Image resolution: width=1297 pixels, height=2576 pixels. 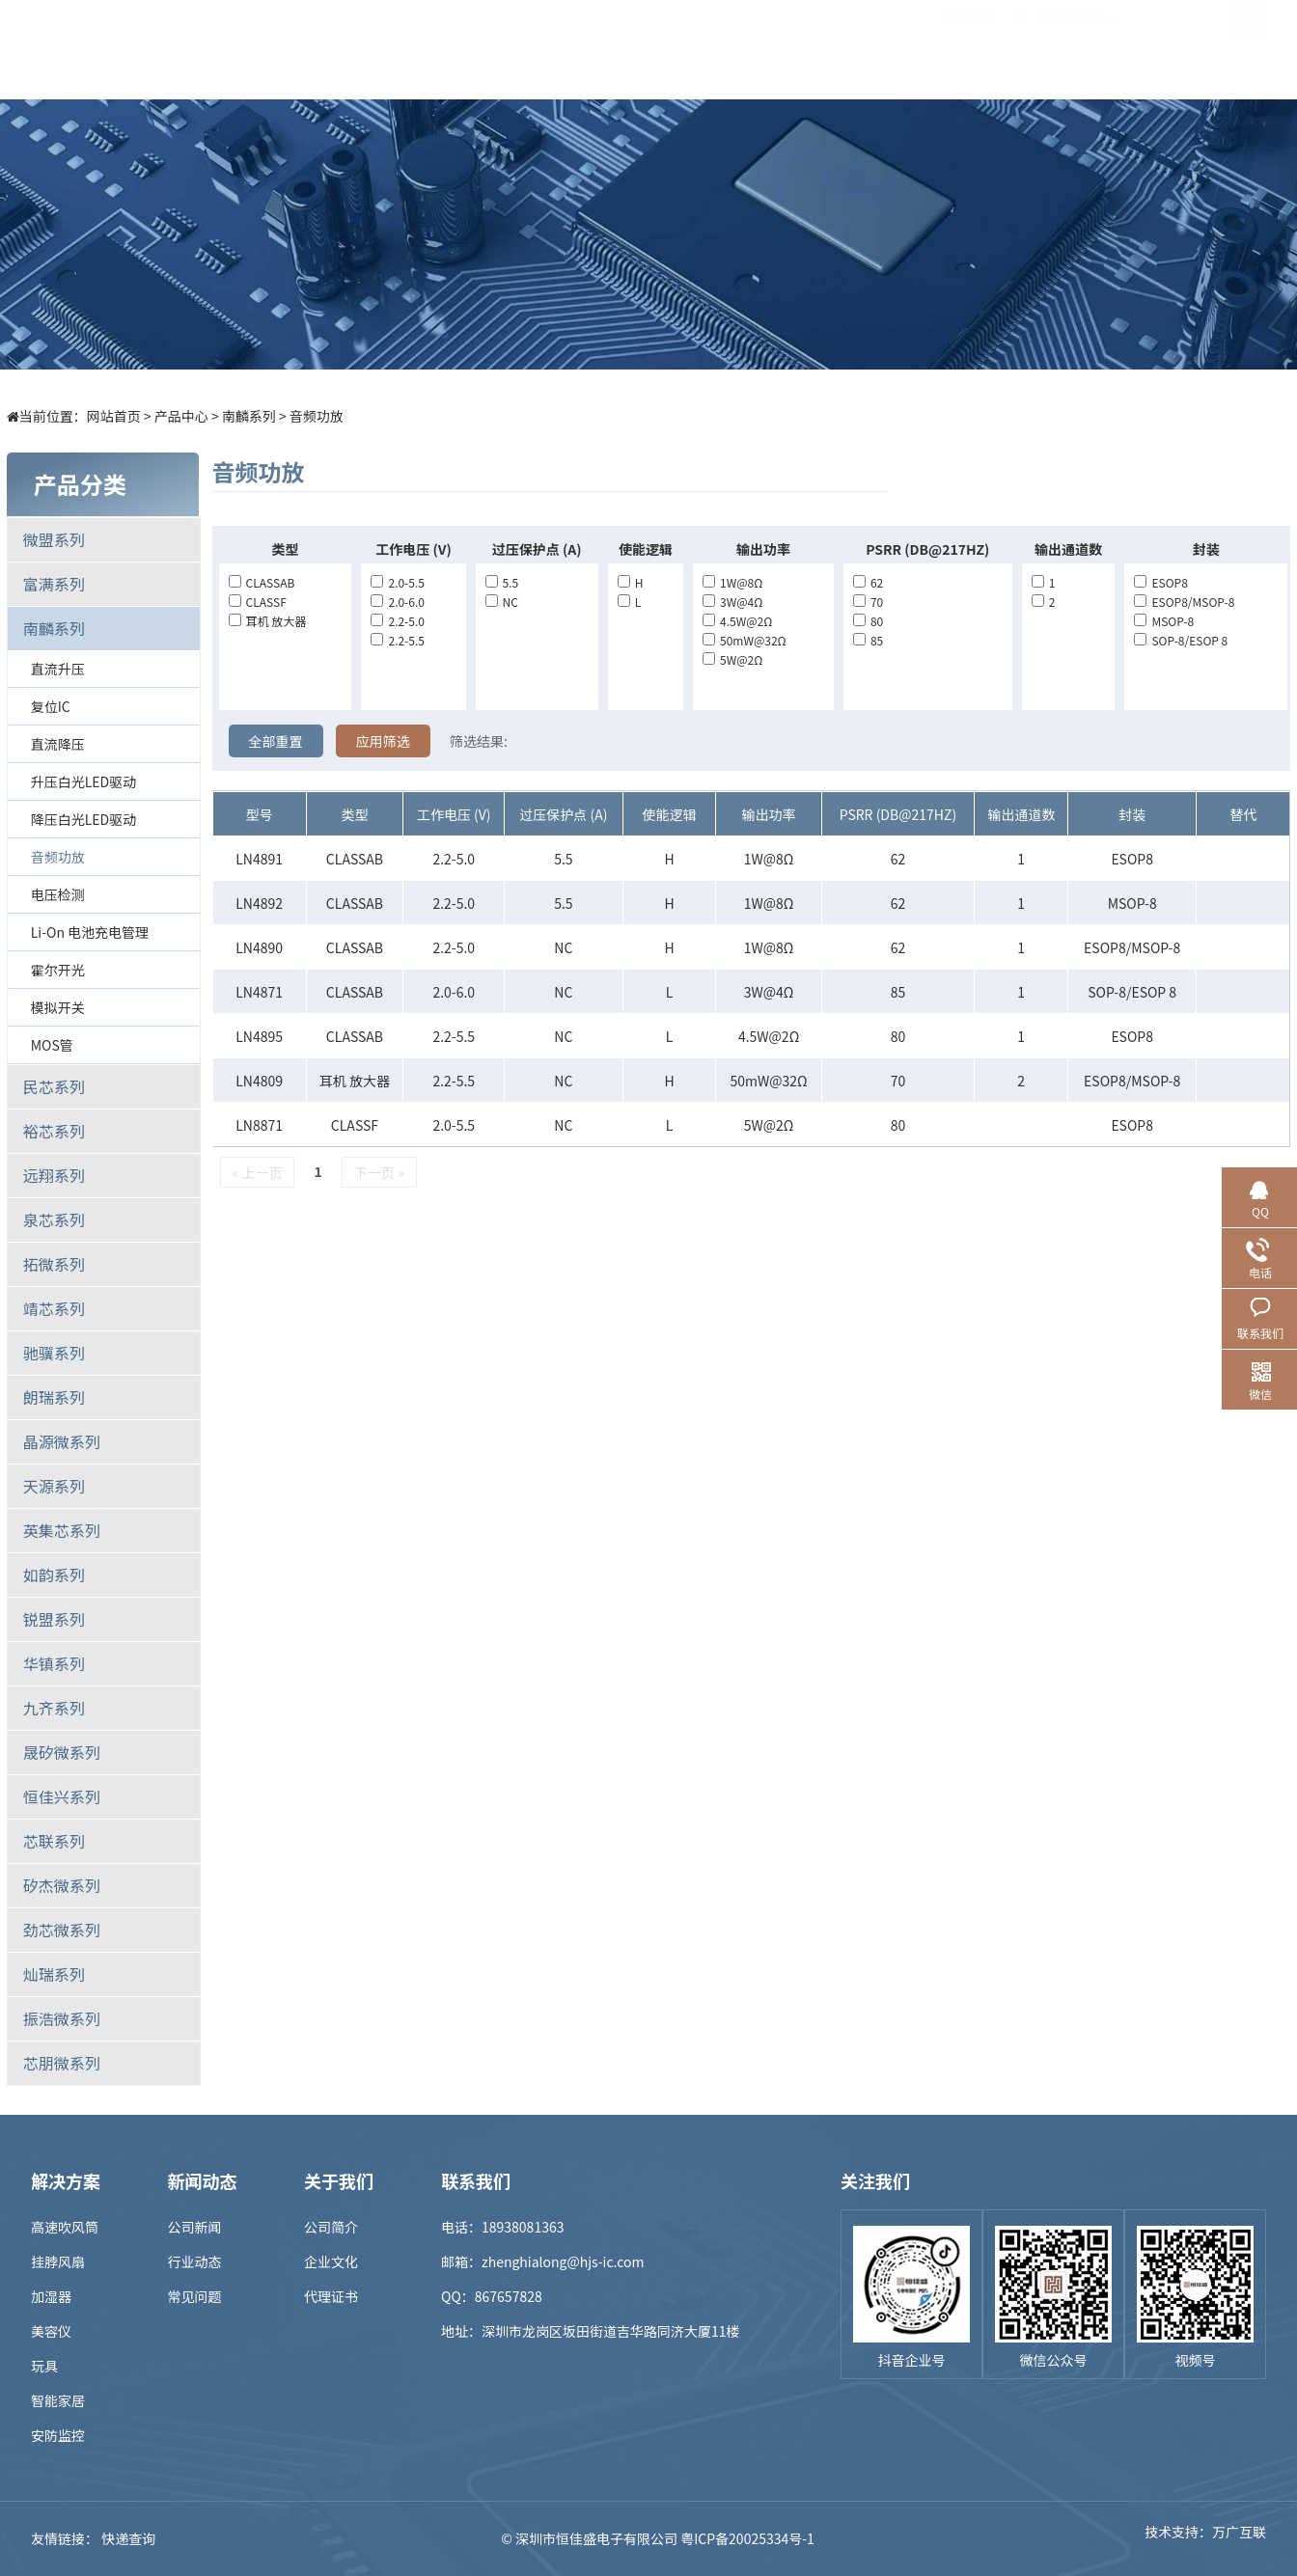 What do you see at coordinates (54, 583) in the screenshot?
I see `富满系列` at bounding box center [54, 583].